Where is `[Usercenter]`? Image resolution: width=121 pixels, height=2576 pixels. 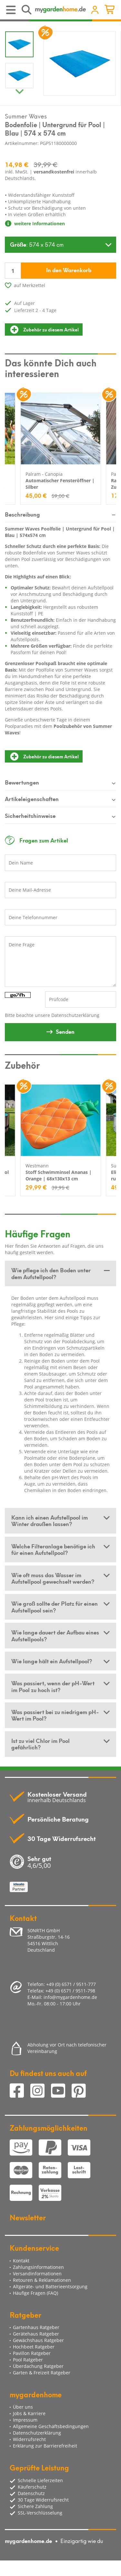
[Usercenter] is located at coordinates (95, 10).